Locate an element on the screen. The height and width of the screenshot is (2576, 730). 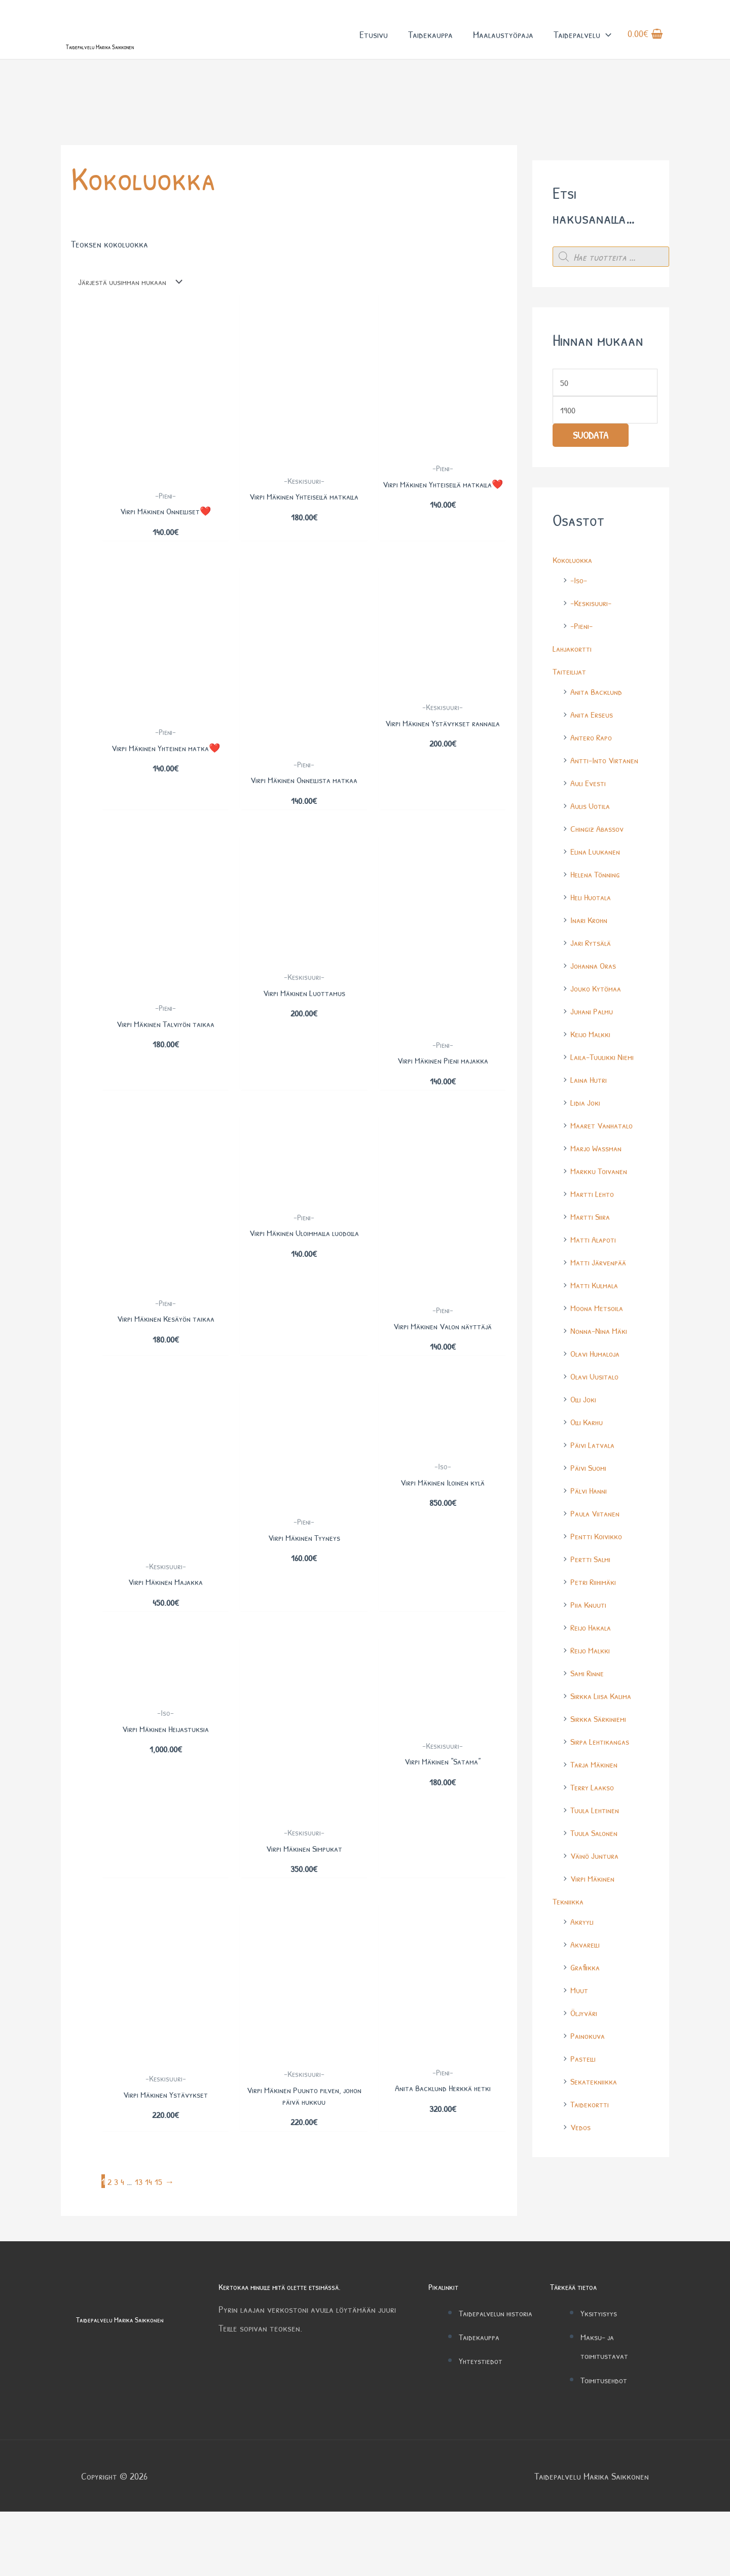
Chingiz Abassov is located at coordinates (600, 875).